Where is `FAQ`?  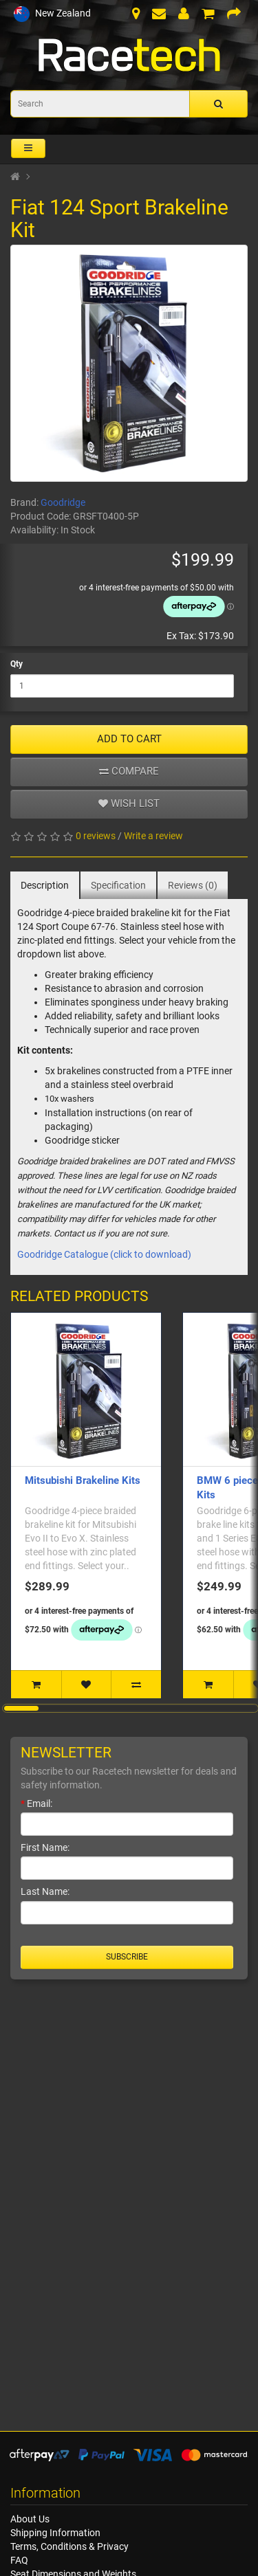 FAQ is located at coordinates (19, 2560).